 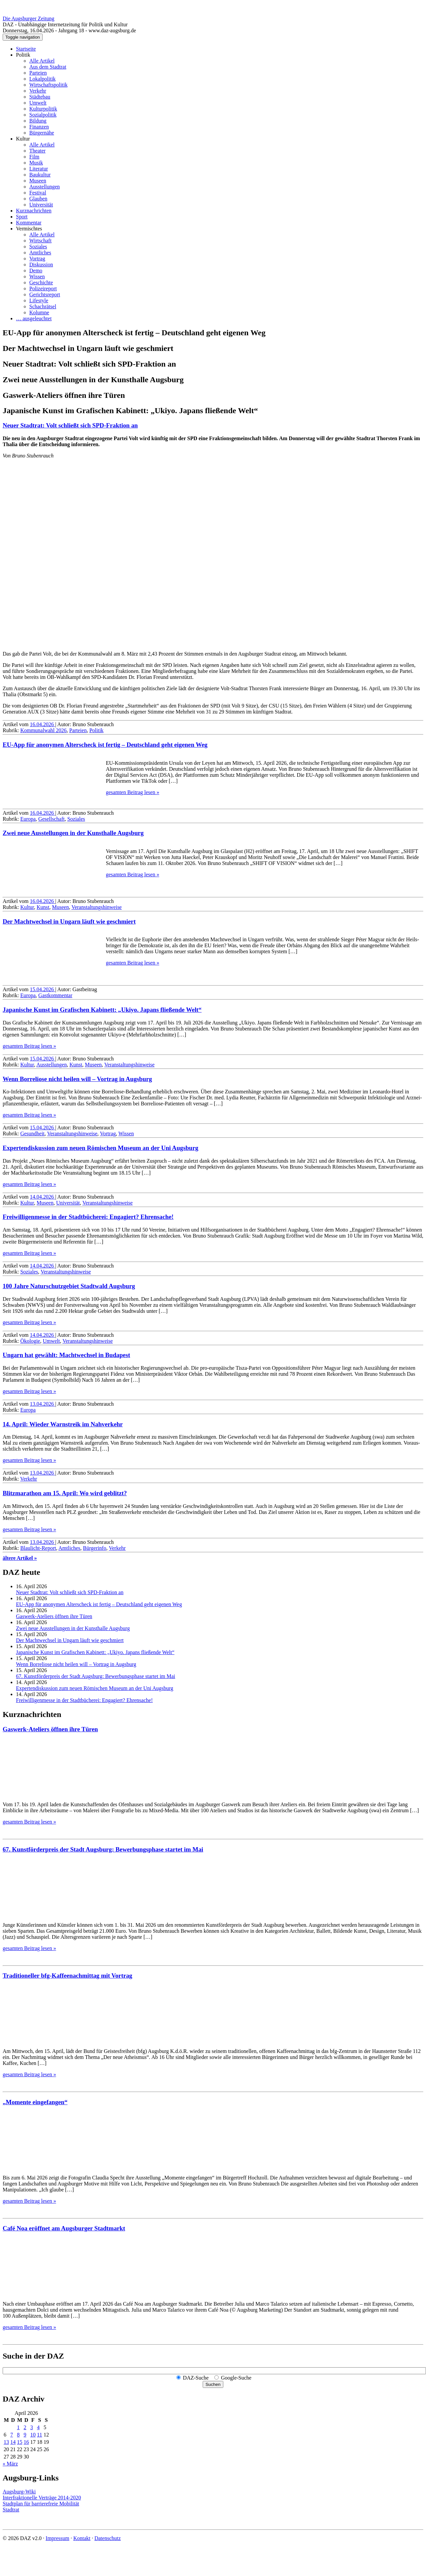 I want to click on Lifestyle, so click(x=38, y=300).